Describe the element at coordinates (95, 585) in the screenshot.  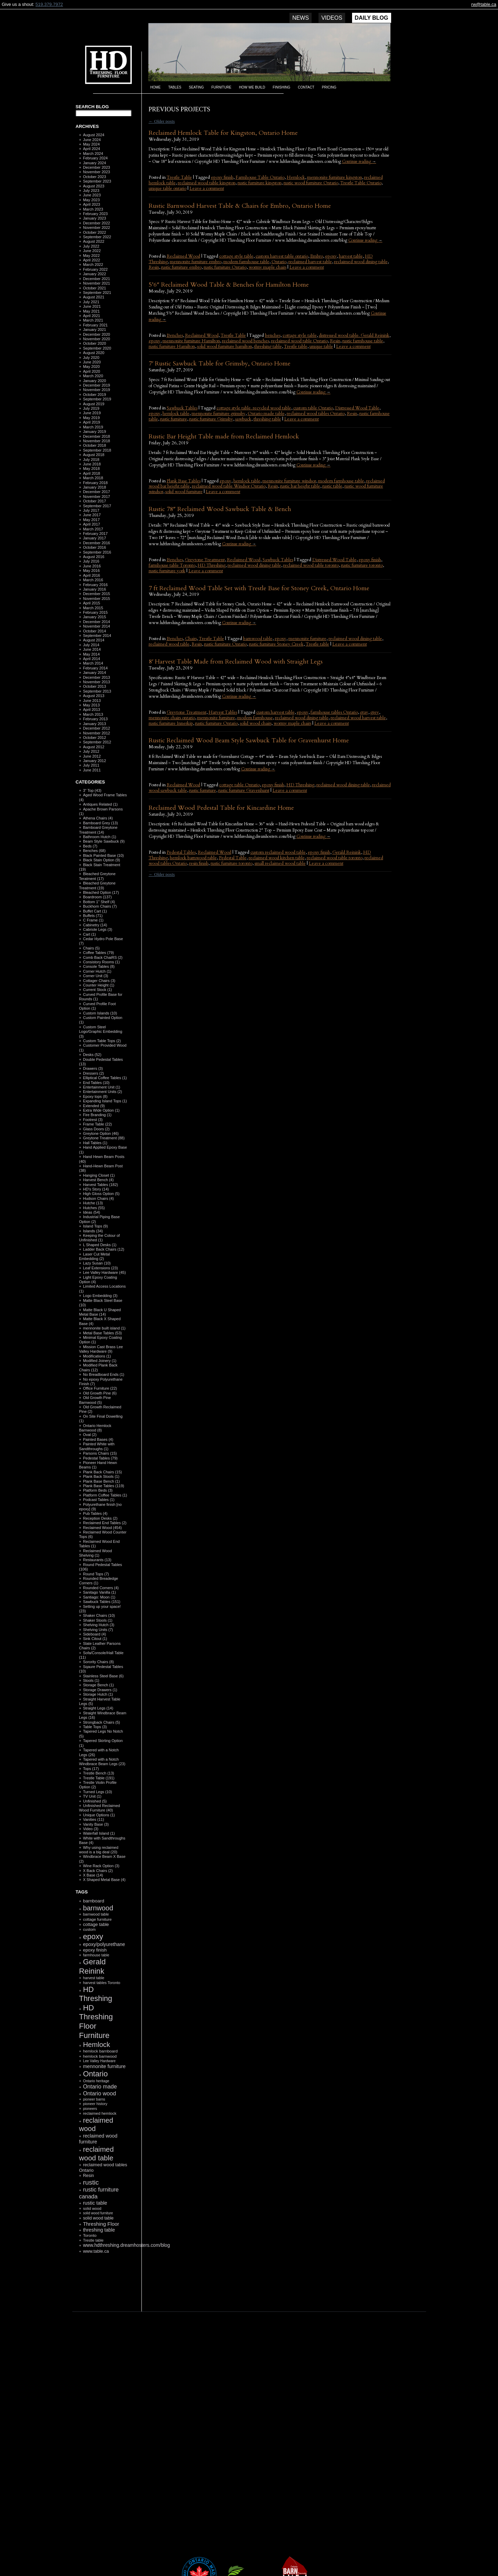
I see `February 2016` at that location.